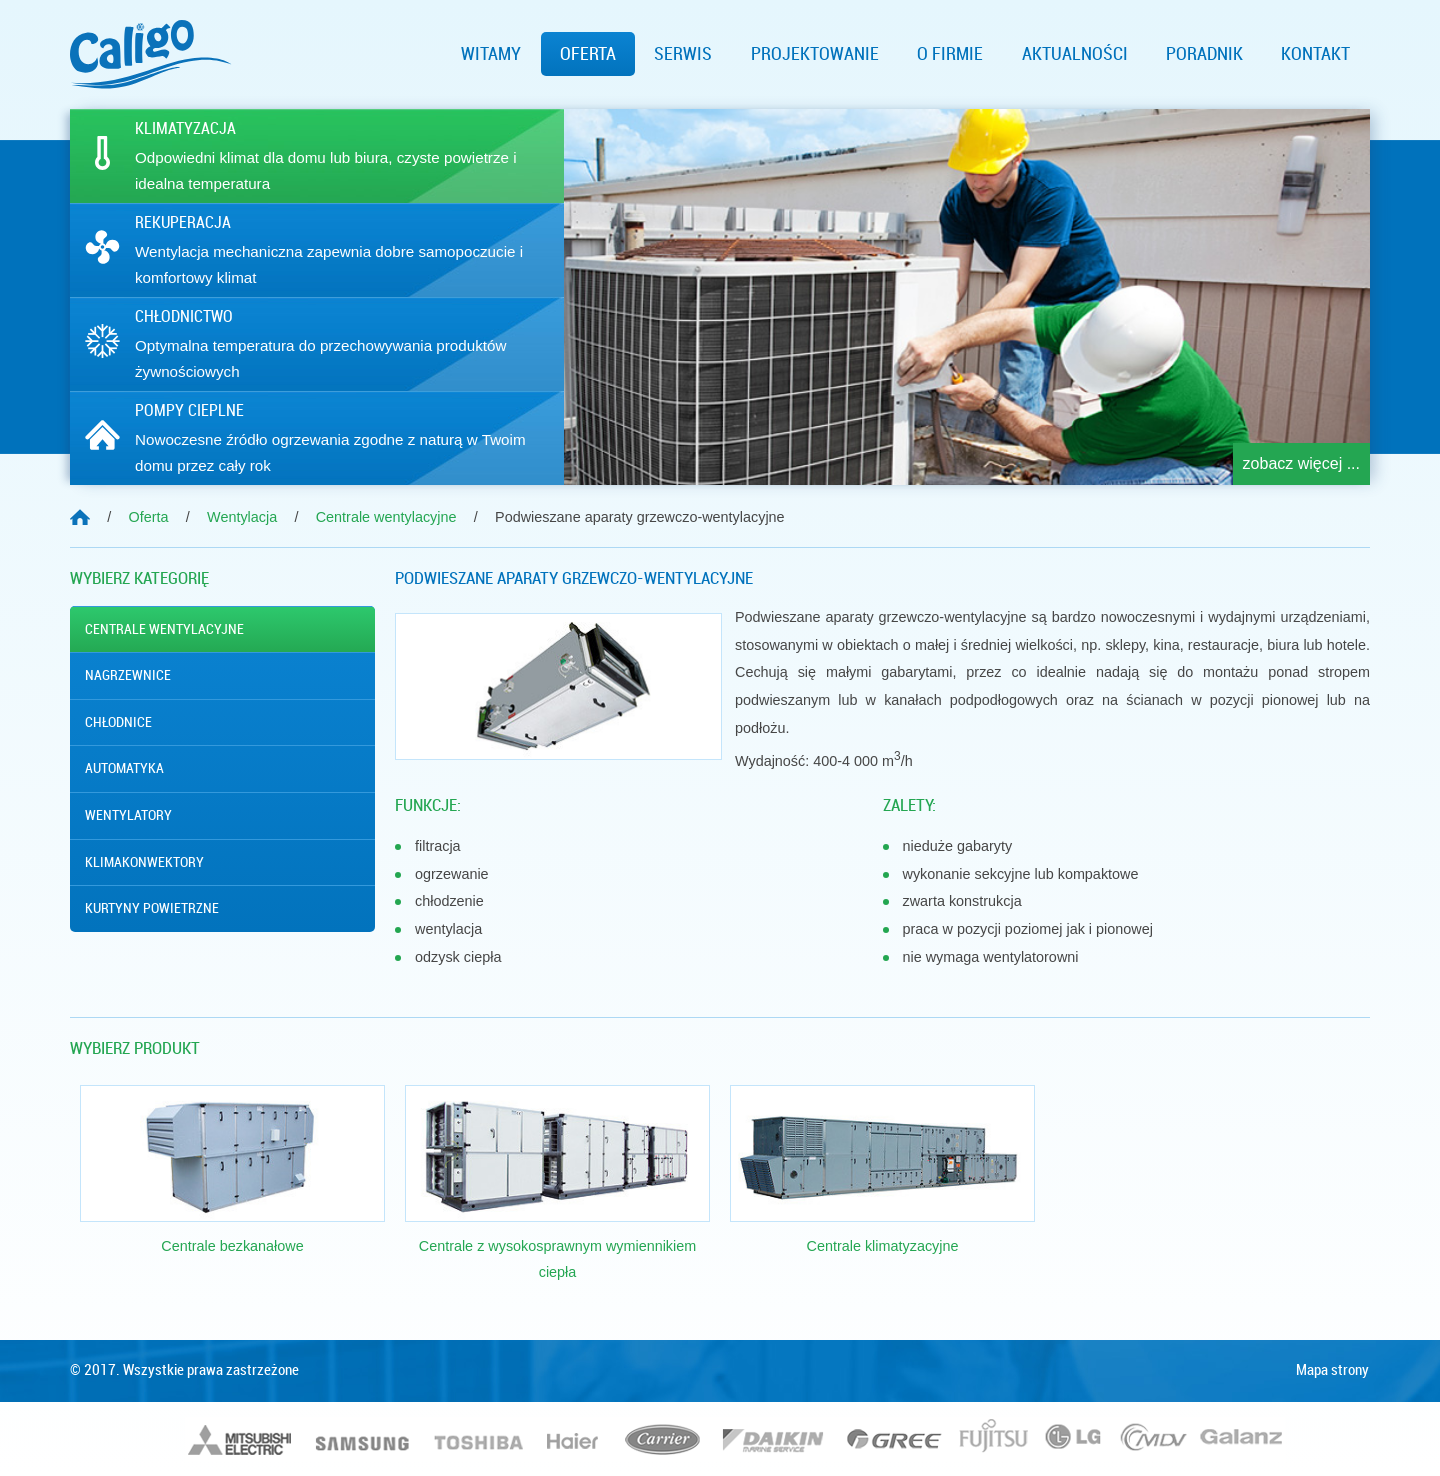 The width and height of the screenshot is (1440, 1476). I want to click on zobacz więcej ..., so click(1301, 463).